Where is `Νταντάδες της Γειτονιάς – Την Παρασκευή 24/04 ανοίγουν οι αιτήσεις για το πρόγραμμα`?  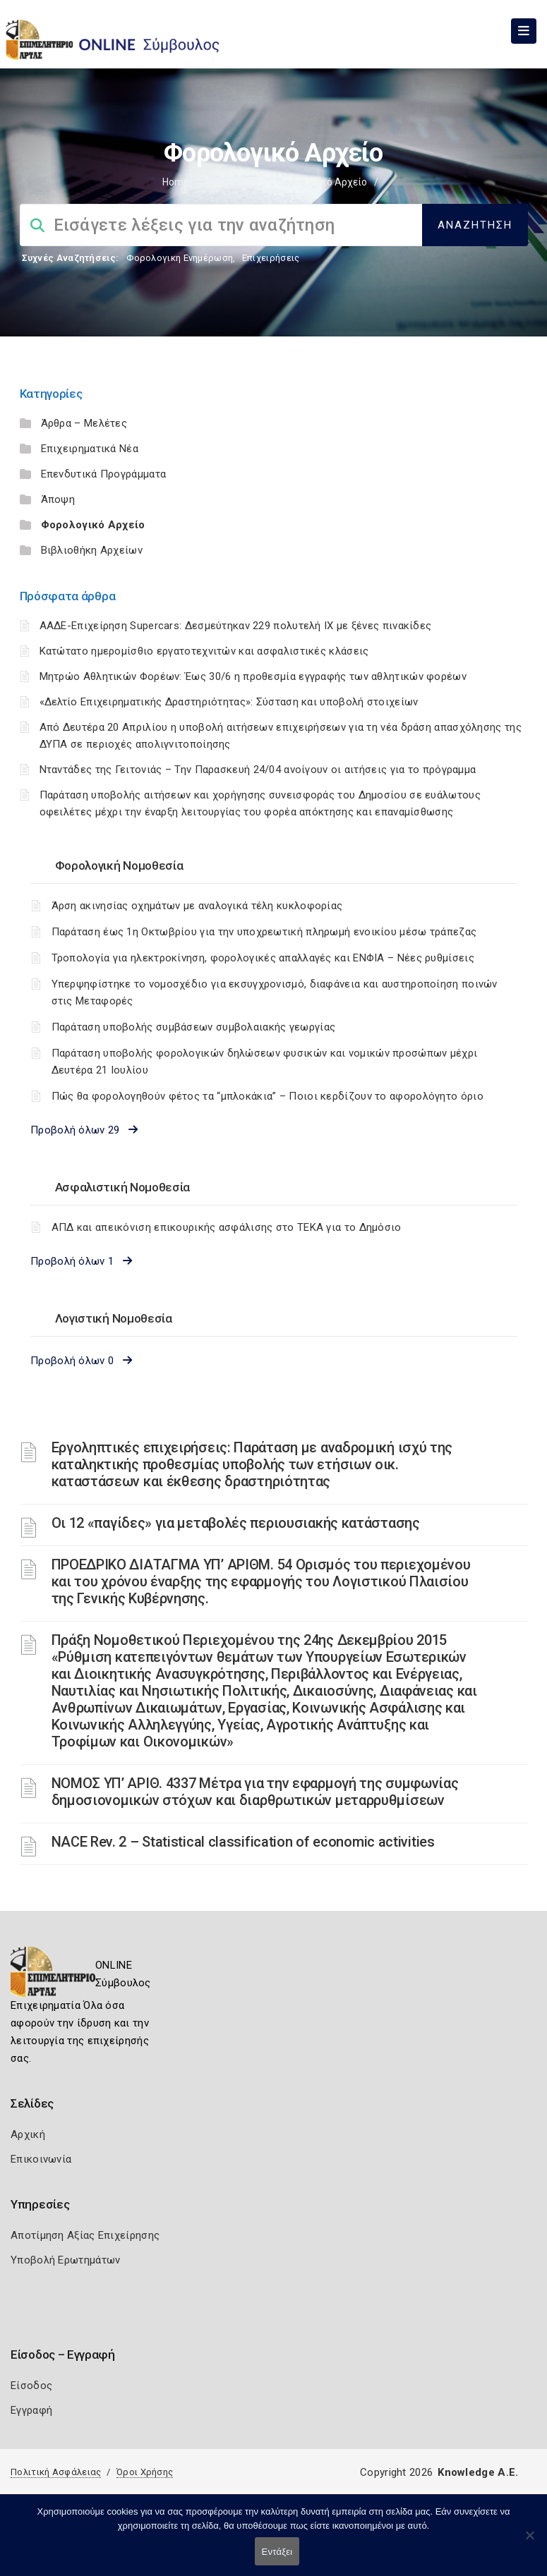
Νταντάδες της Γειτονιάς – Την Παρασκευή 24/04 ανοίγουν οι αιτήσεις για το πρόγραμμα is located at coordinates (258, 769).